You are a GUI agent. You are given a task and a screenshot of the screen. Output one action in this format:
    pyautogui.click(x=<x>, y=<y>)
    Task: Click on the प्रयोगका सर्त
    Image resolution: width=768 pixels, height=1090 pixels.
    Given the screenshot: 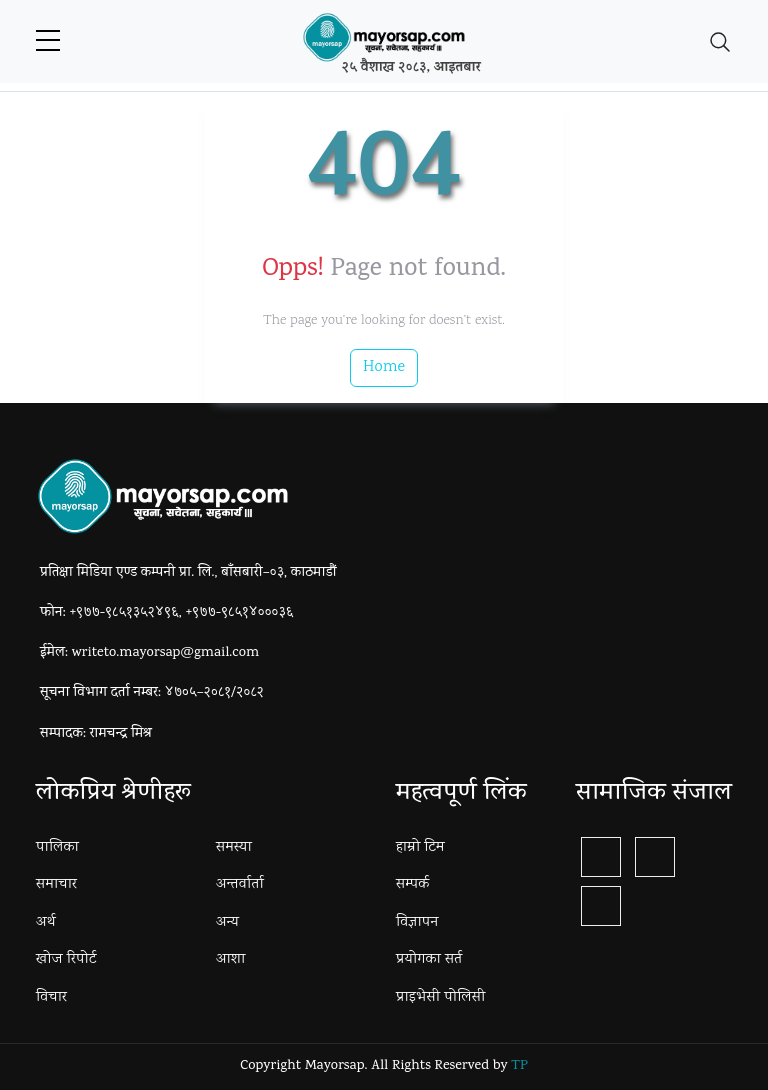 What is the action you would take?
    pyautogui.click(x=429, y=960)
    